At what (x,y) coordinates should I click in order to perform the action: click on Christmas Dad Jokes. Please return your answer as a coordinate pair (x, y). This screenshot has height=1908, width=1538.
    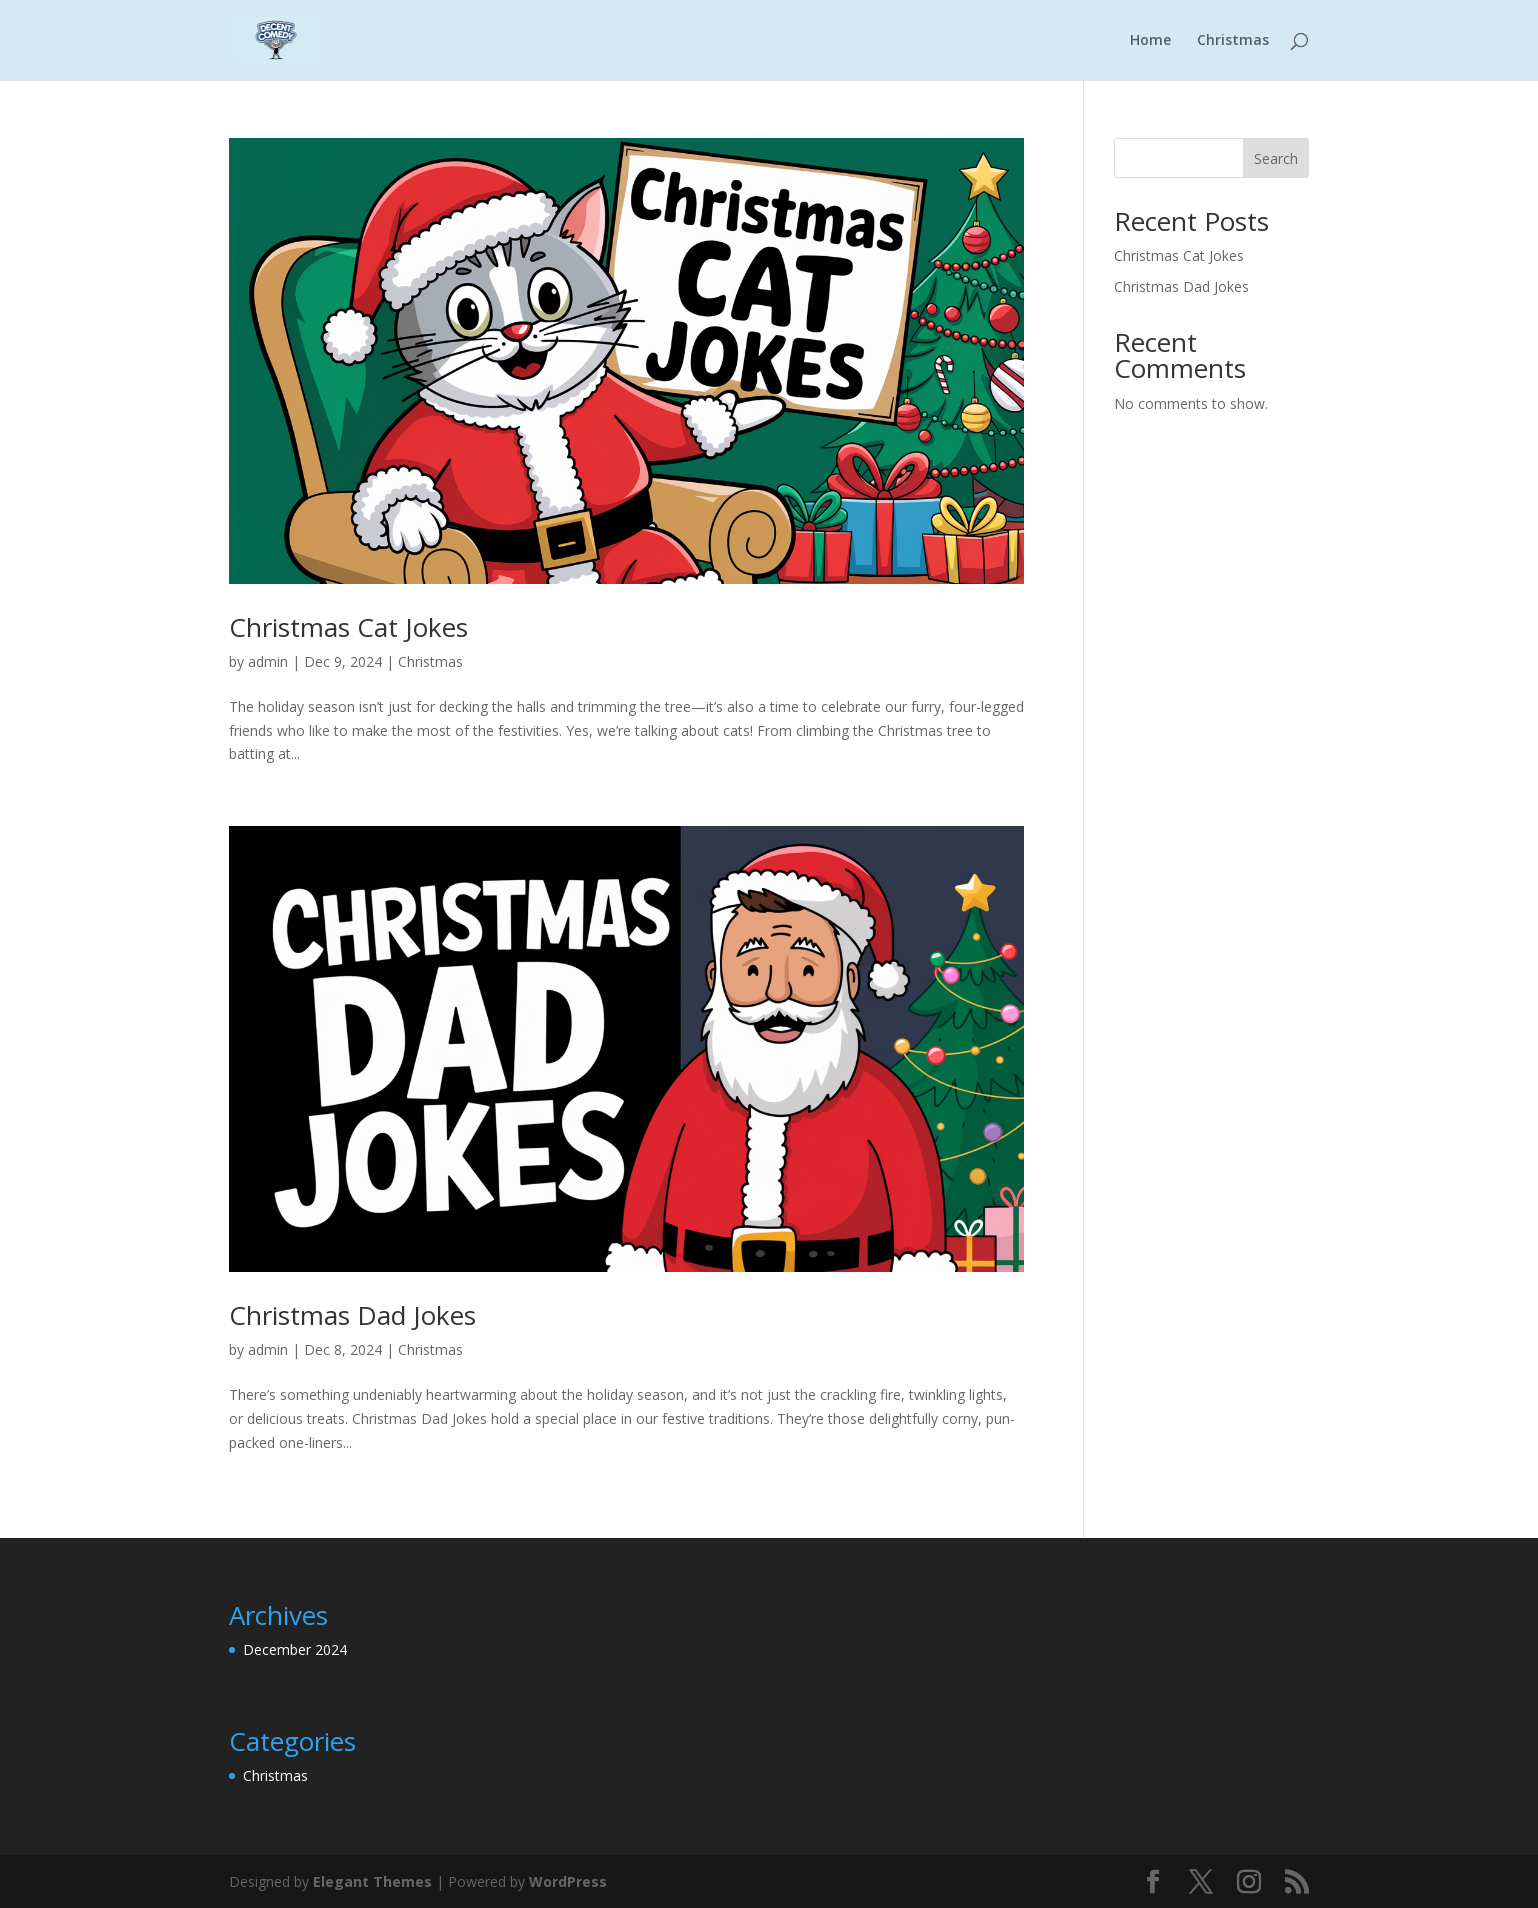
    Looking at the image, I should click on (352, 1315).